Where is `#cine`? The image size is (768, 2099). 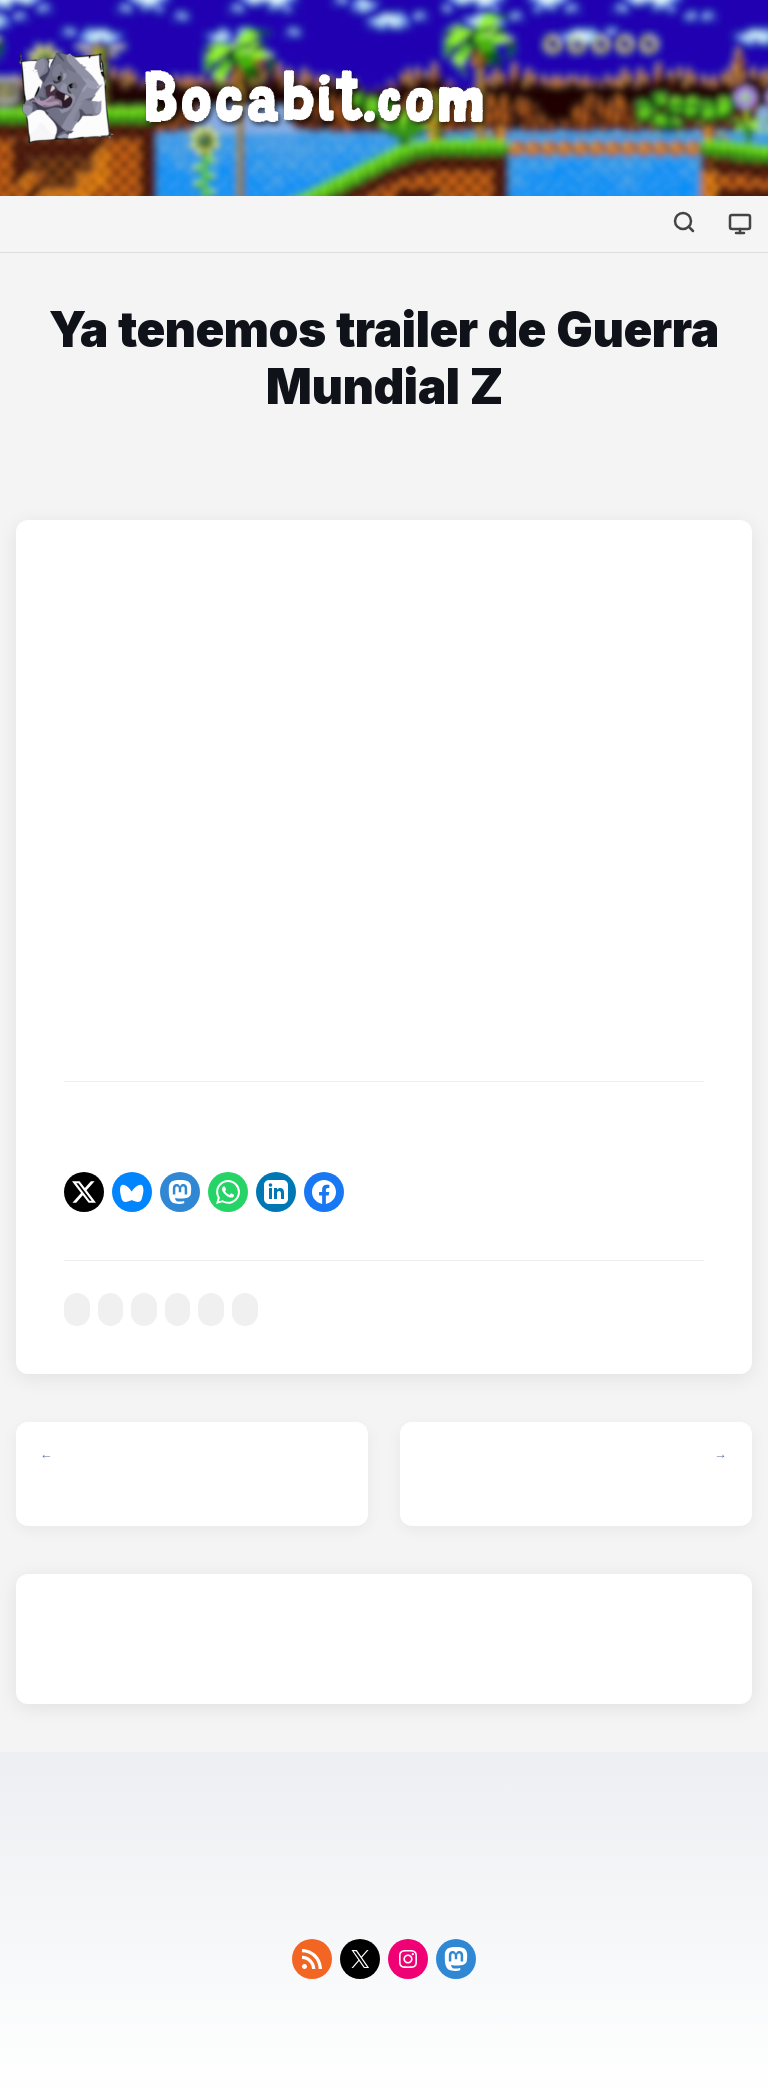
#cine is located at coordinates (77, 1309).